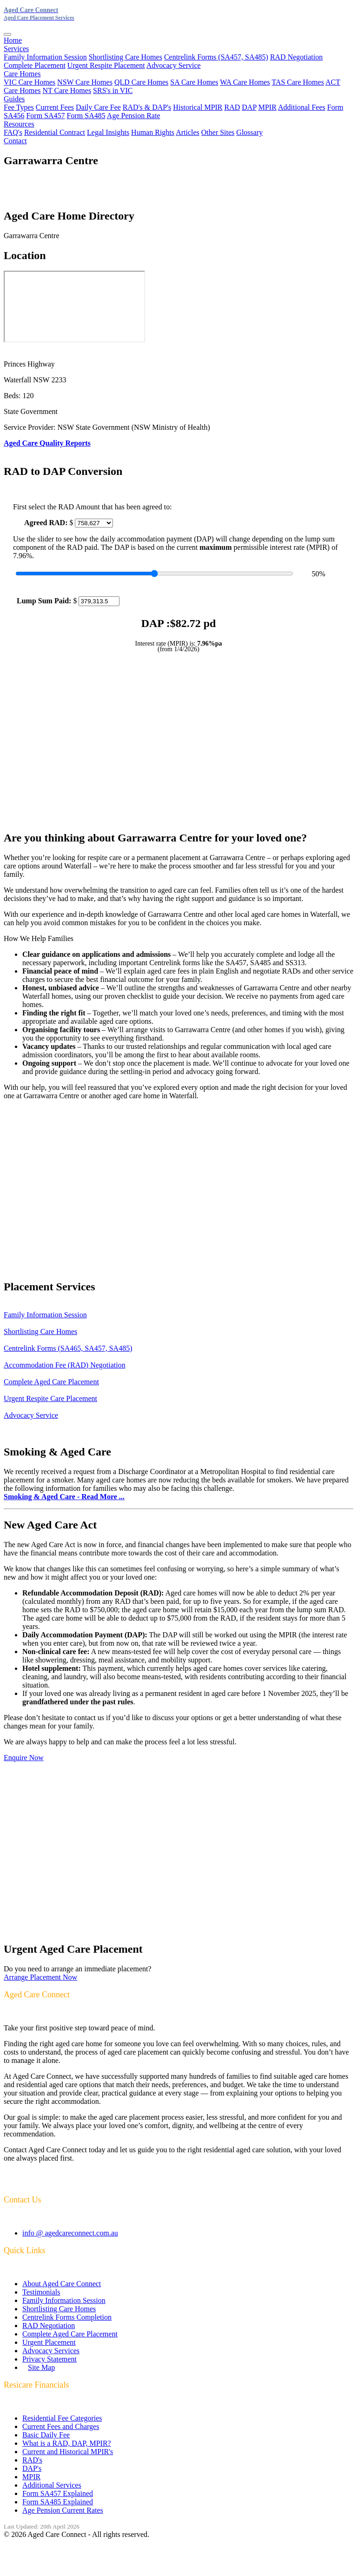  I want to click on Form SA457 Explained, so click(57, 2493).